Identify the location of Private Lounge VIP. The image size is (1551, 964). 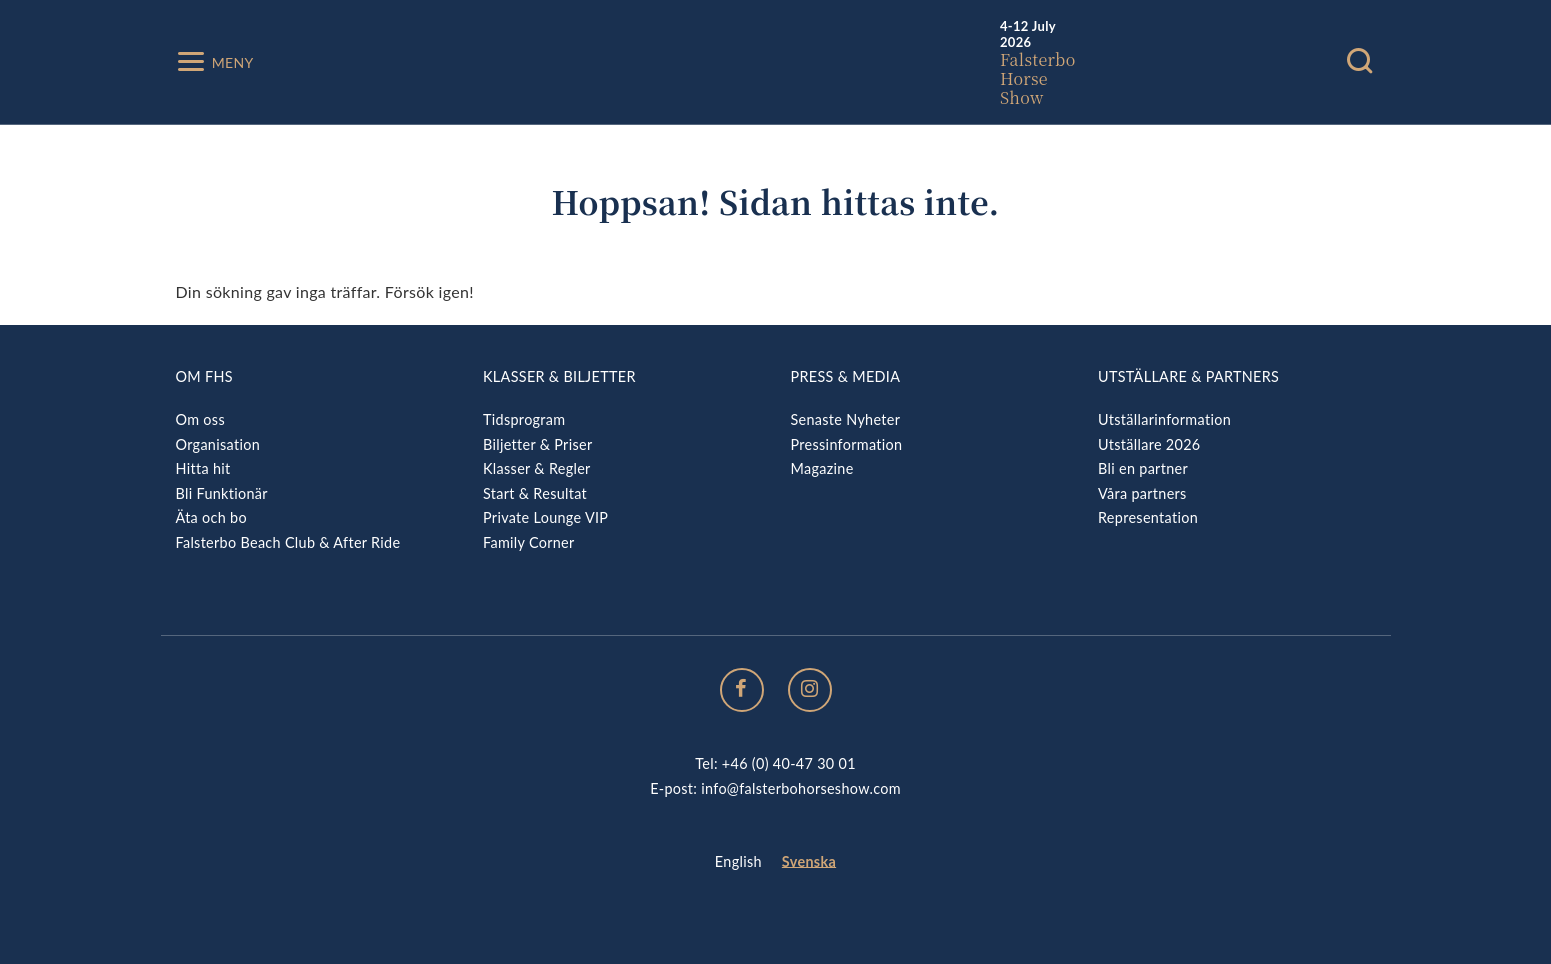
(545, 517).